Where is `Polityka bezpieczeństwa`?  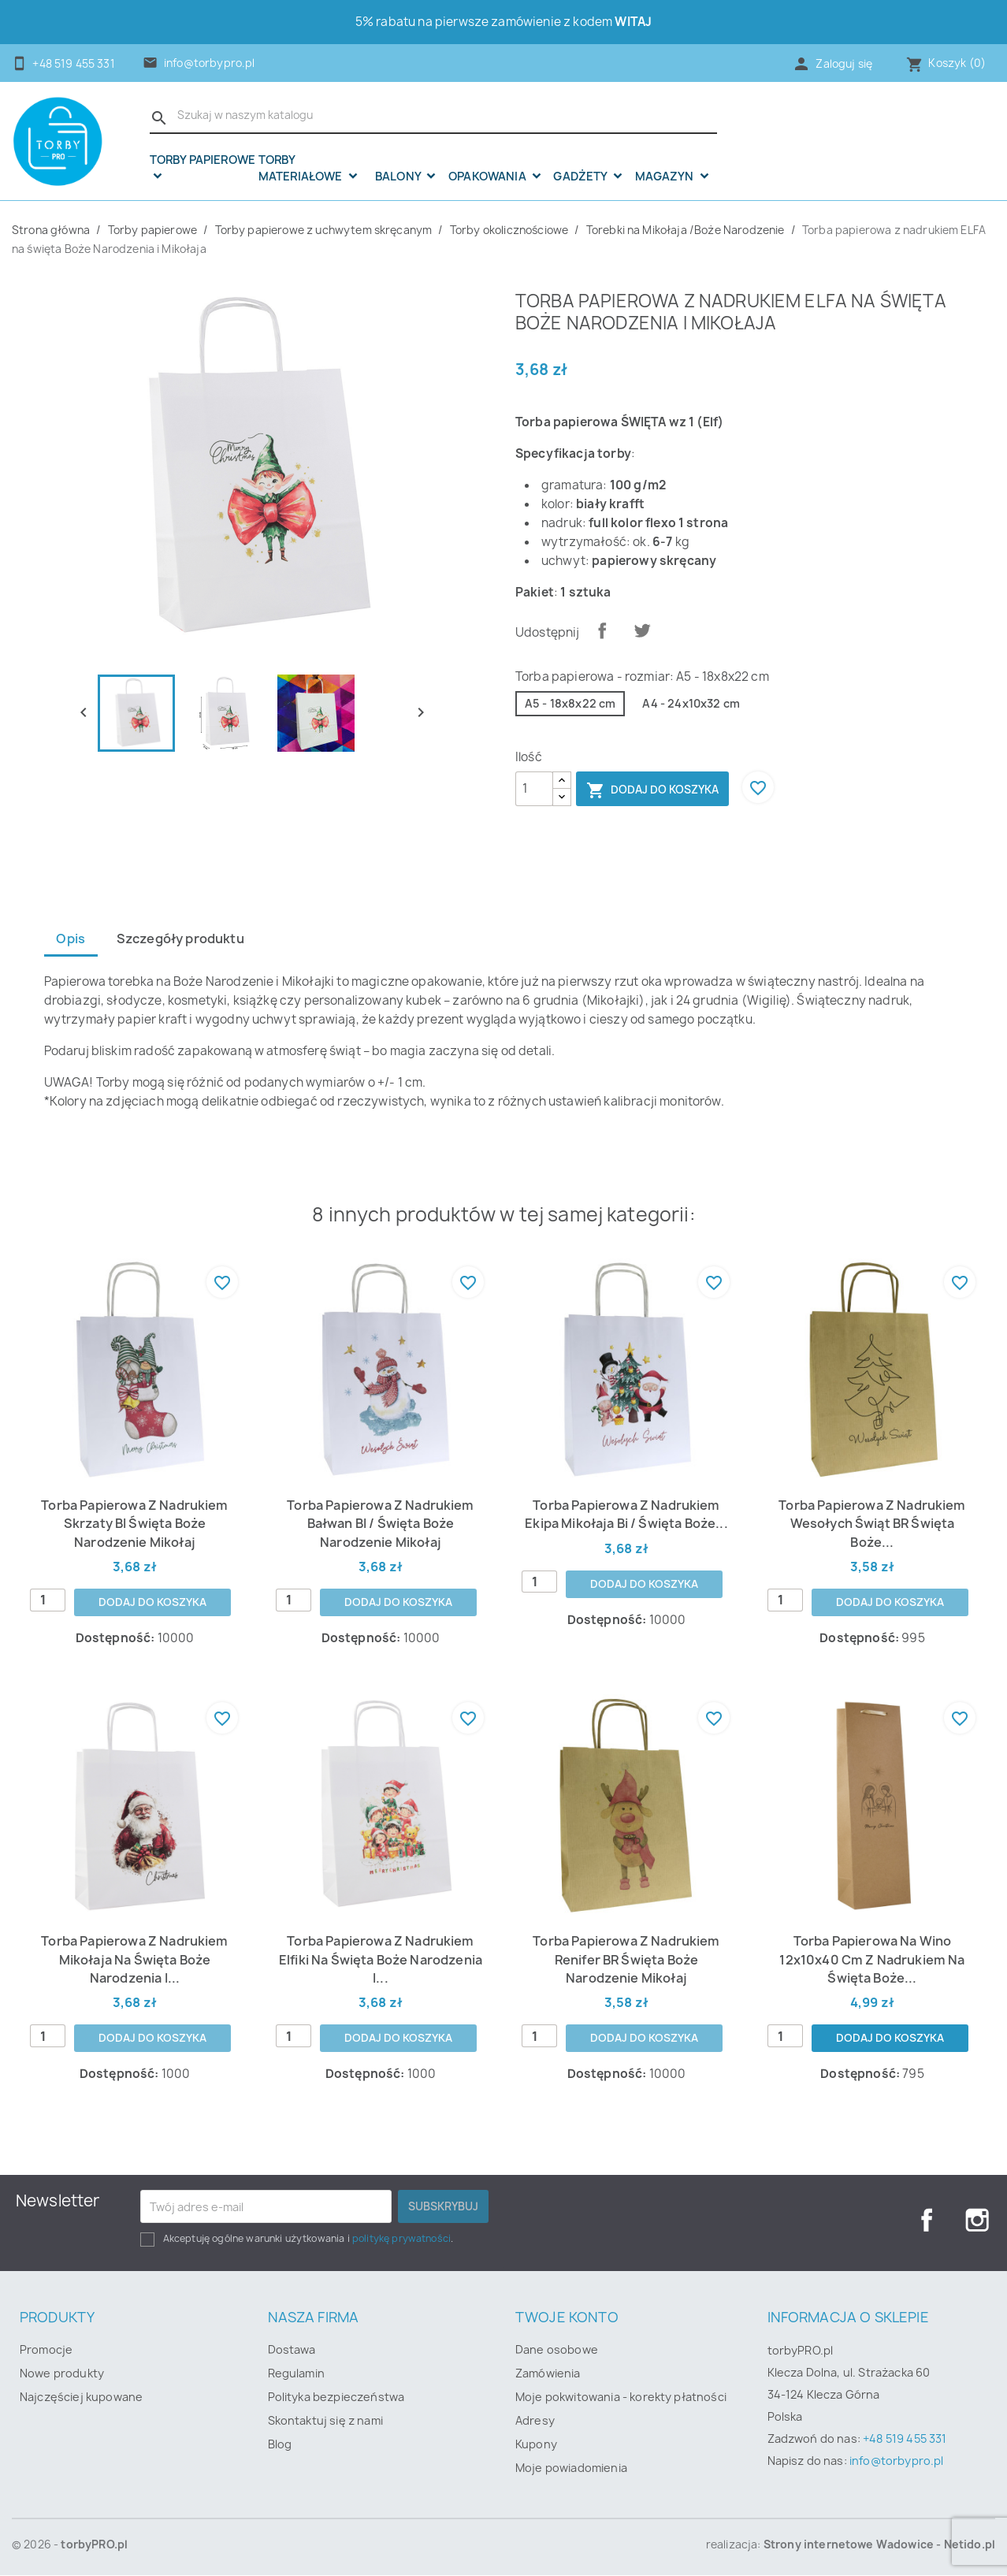
Polityka bezpieczeństwa is located at coordinates (336, 2397).